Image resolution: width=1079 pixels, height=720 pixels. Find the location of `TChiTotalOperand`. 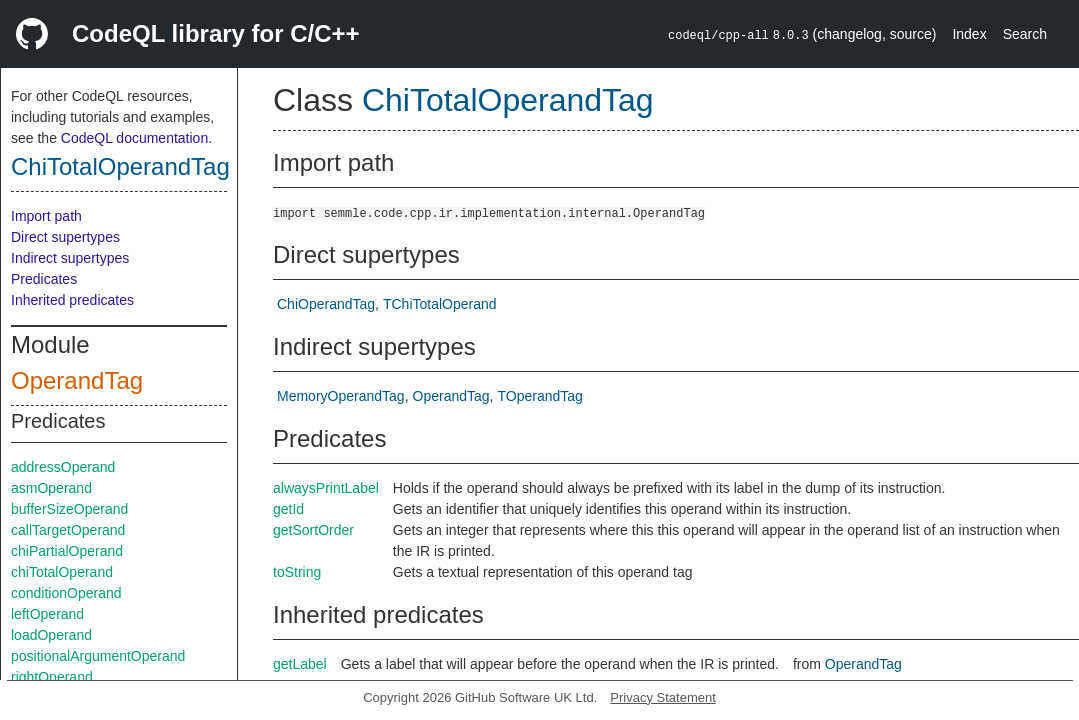

TChiTotalOperand is located at coordinates (440, 304).